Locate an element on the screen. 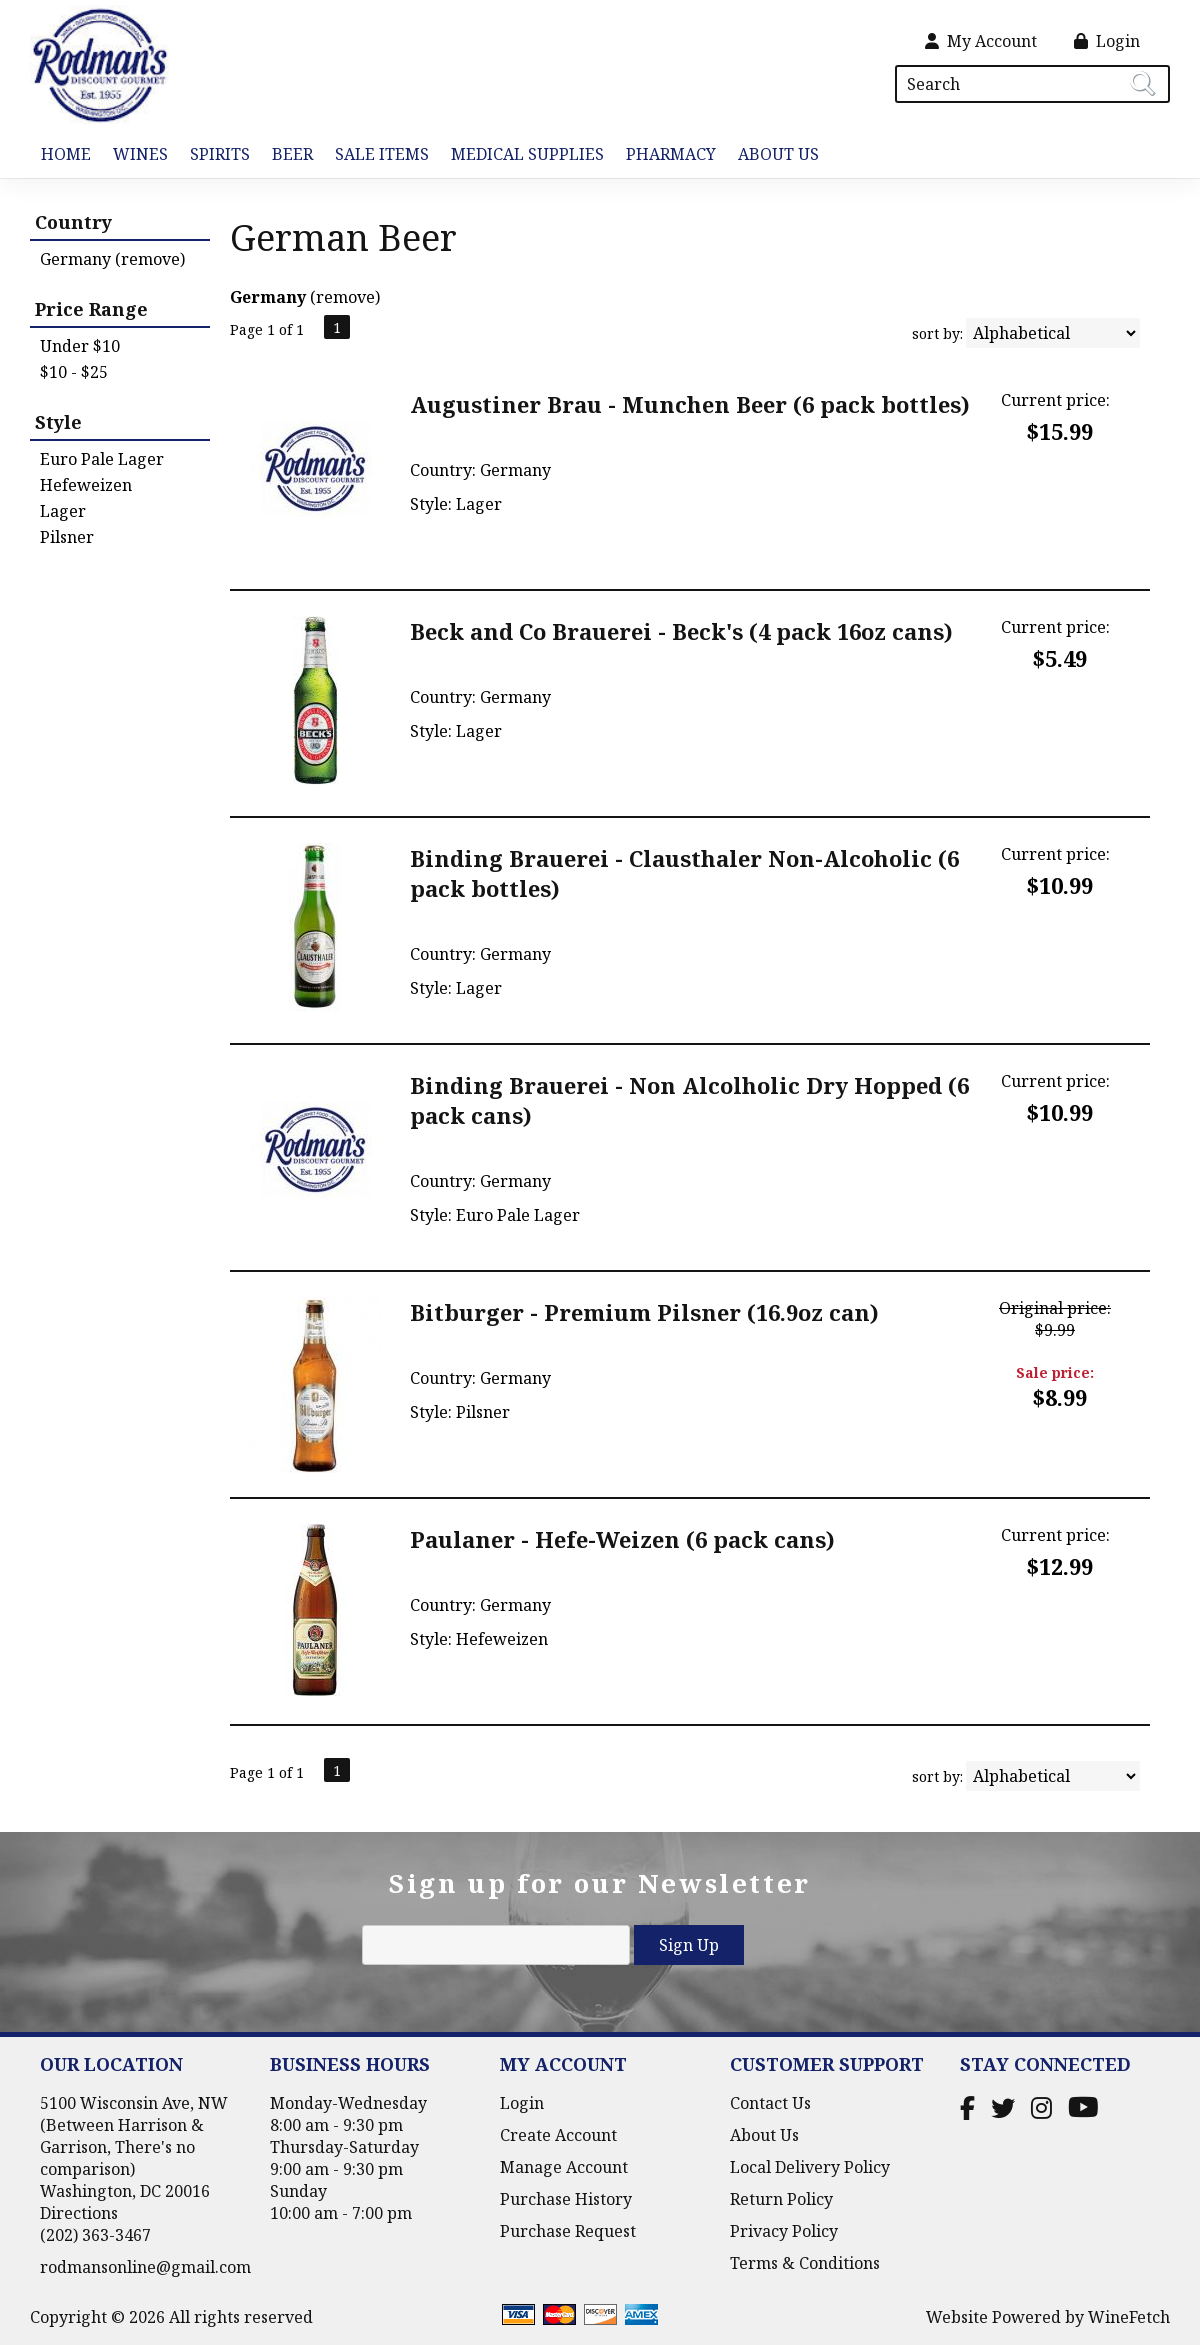  Purchase Request is located at coordinates (568, 2231).